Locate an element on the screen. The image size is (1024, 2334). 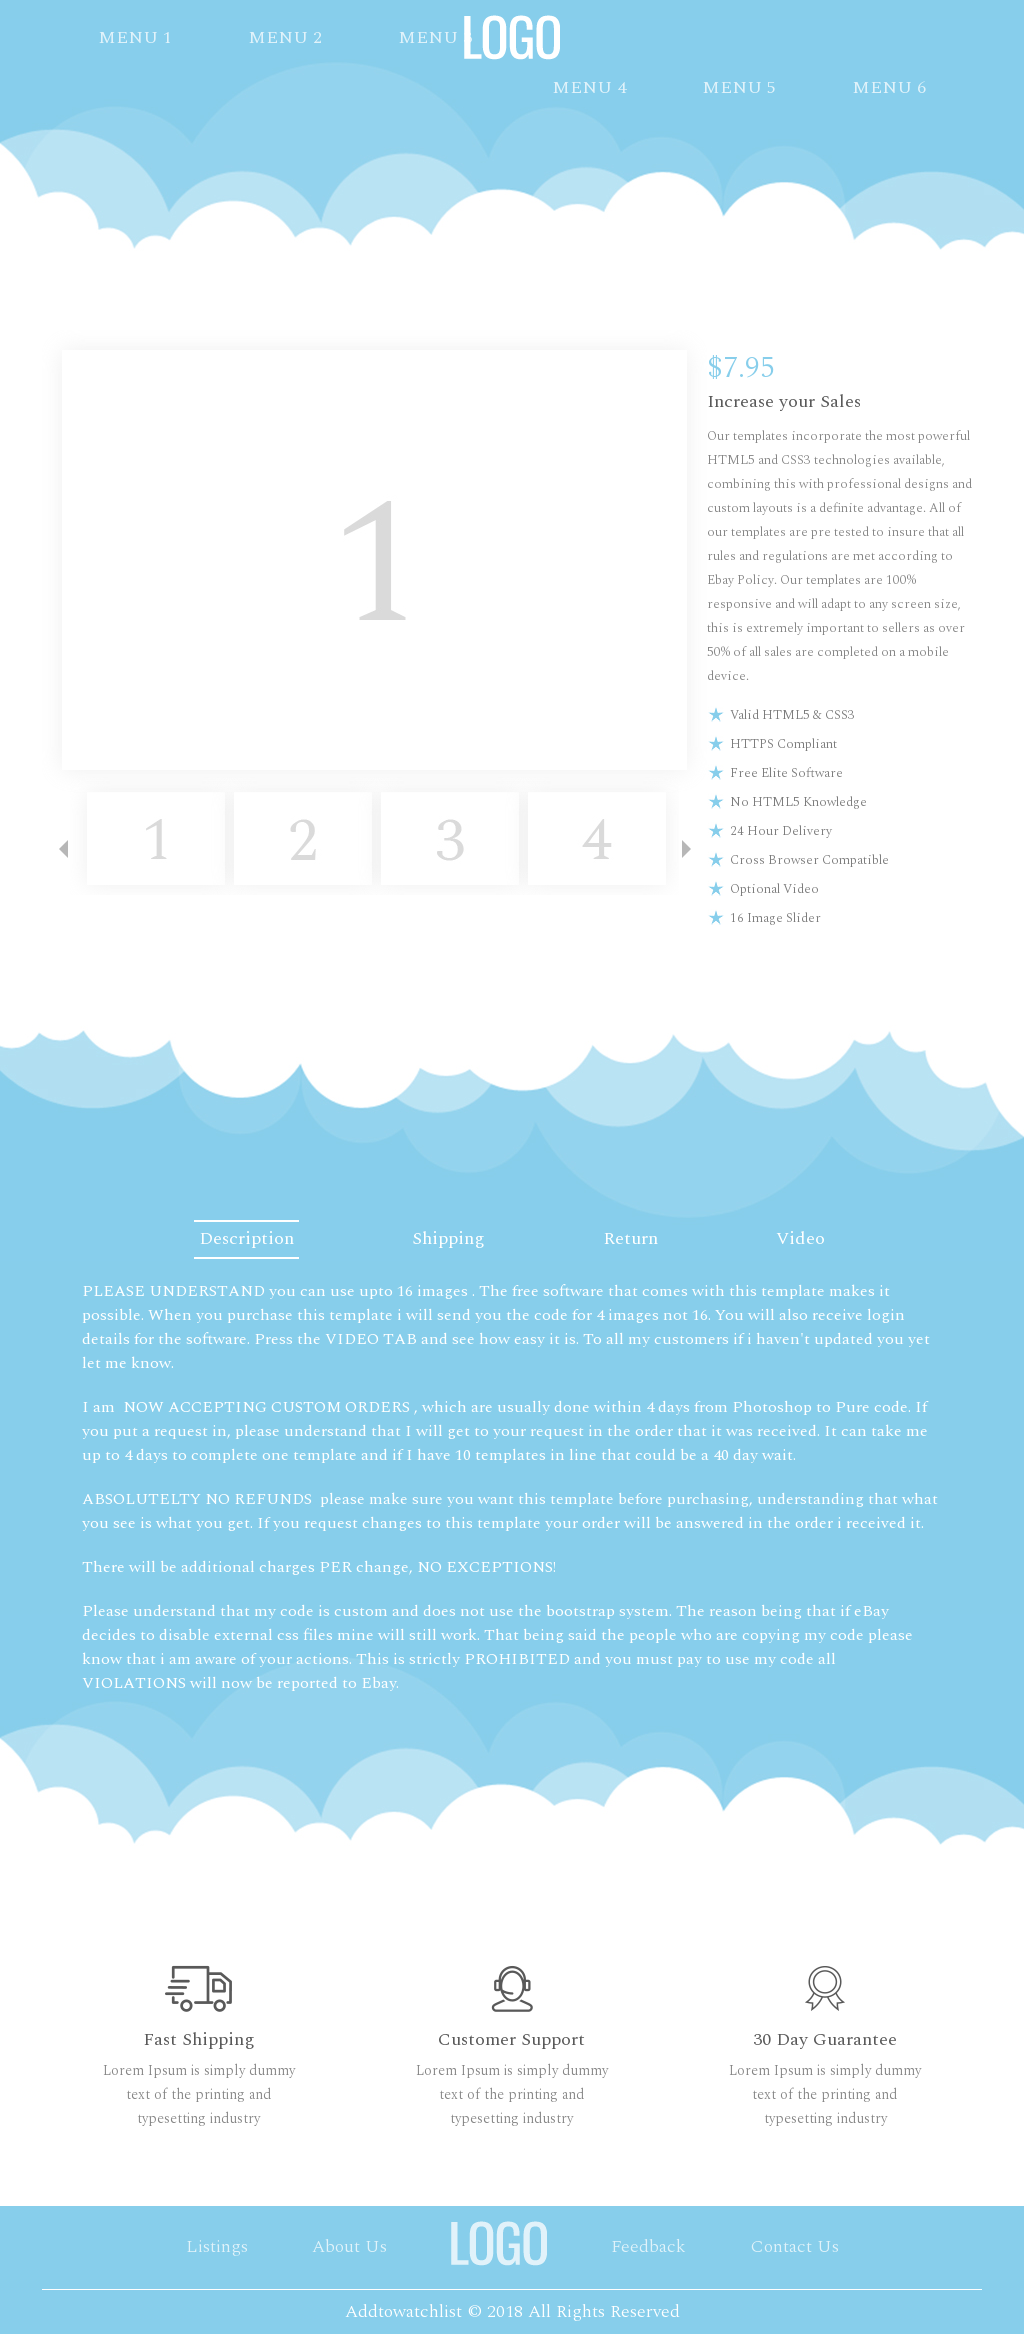
Shipping is located at coordinates (445, 1238).